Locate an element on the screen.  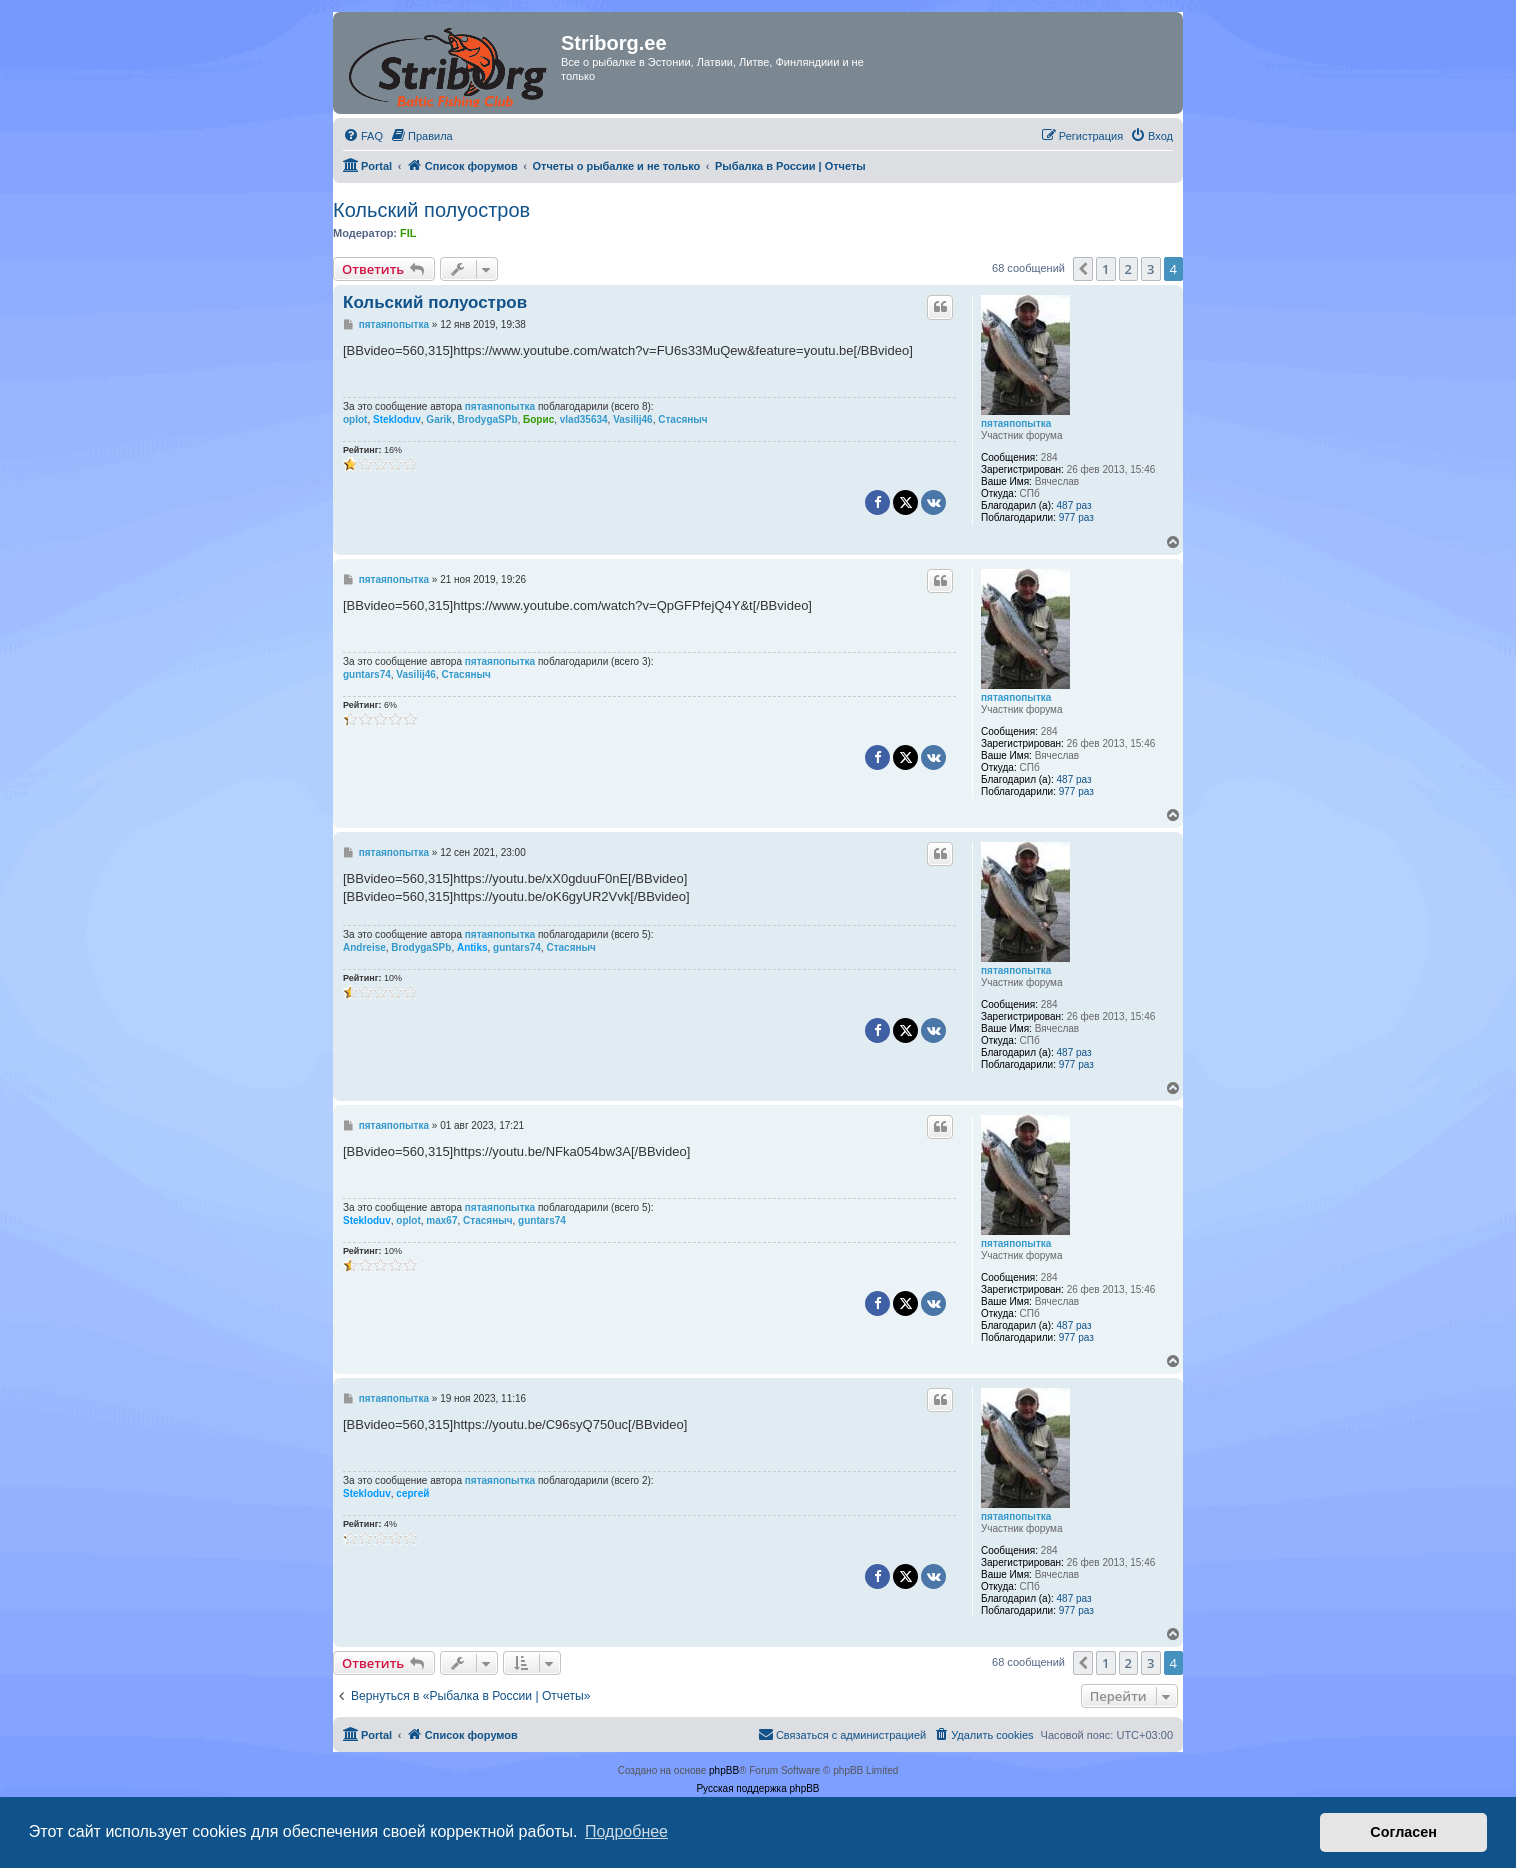
Vasilij46 is located at coordinates (632, 419).